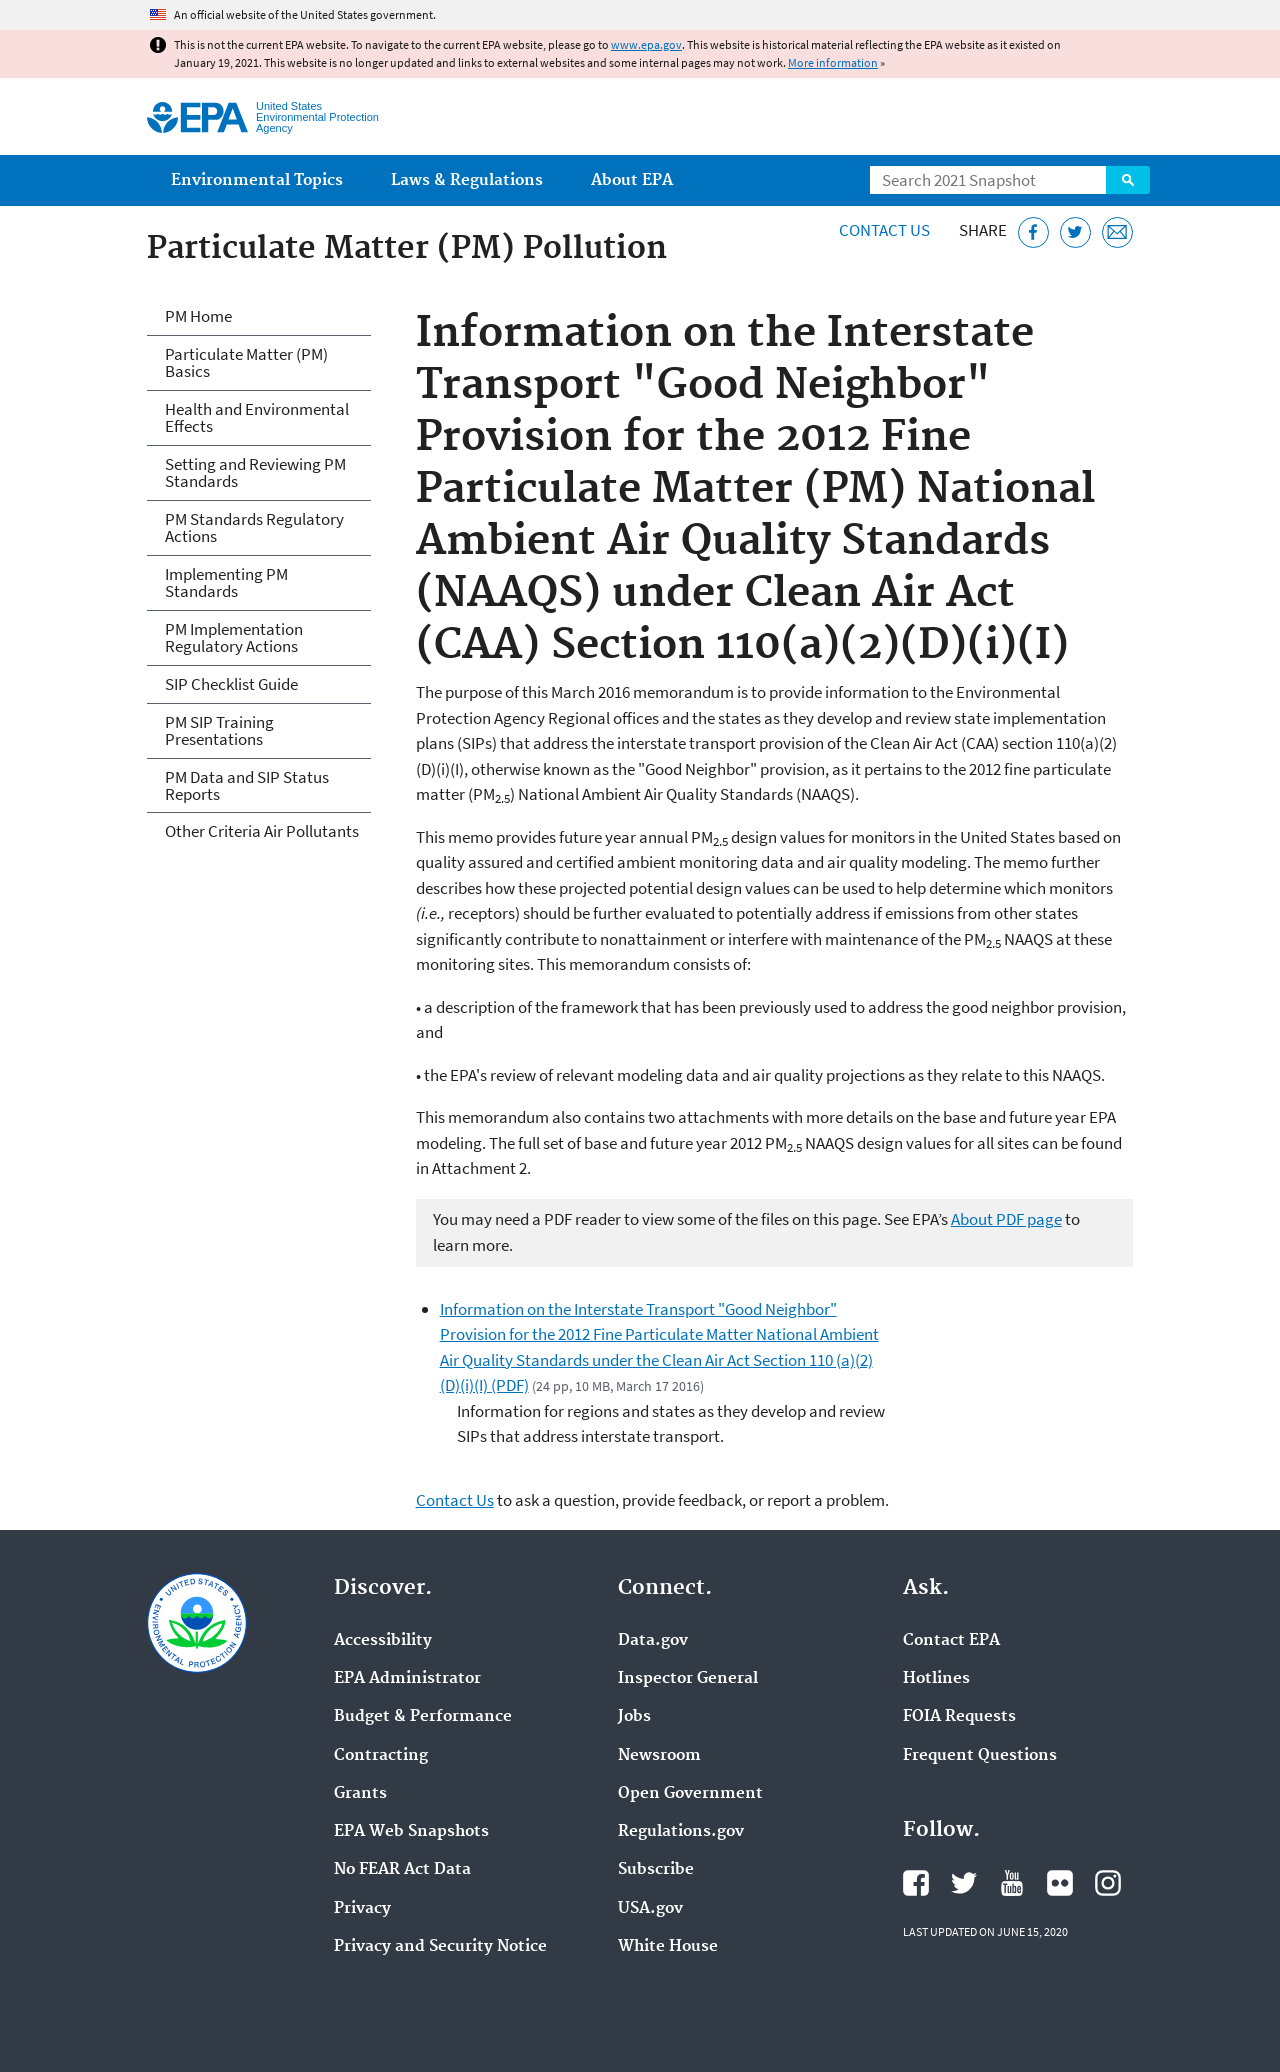  What do you see at coordinates (681, 1832) in the screenshot?
I see `Regulations.gov` at bounding box center [681, 1832].